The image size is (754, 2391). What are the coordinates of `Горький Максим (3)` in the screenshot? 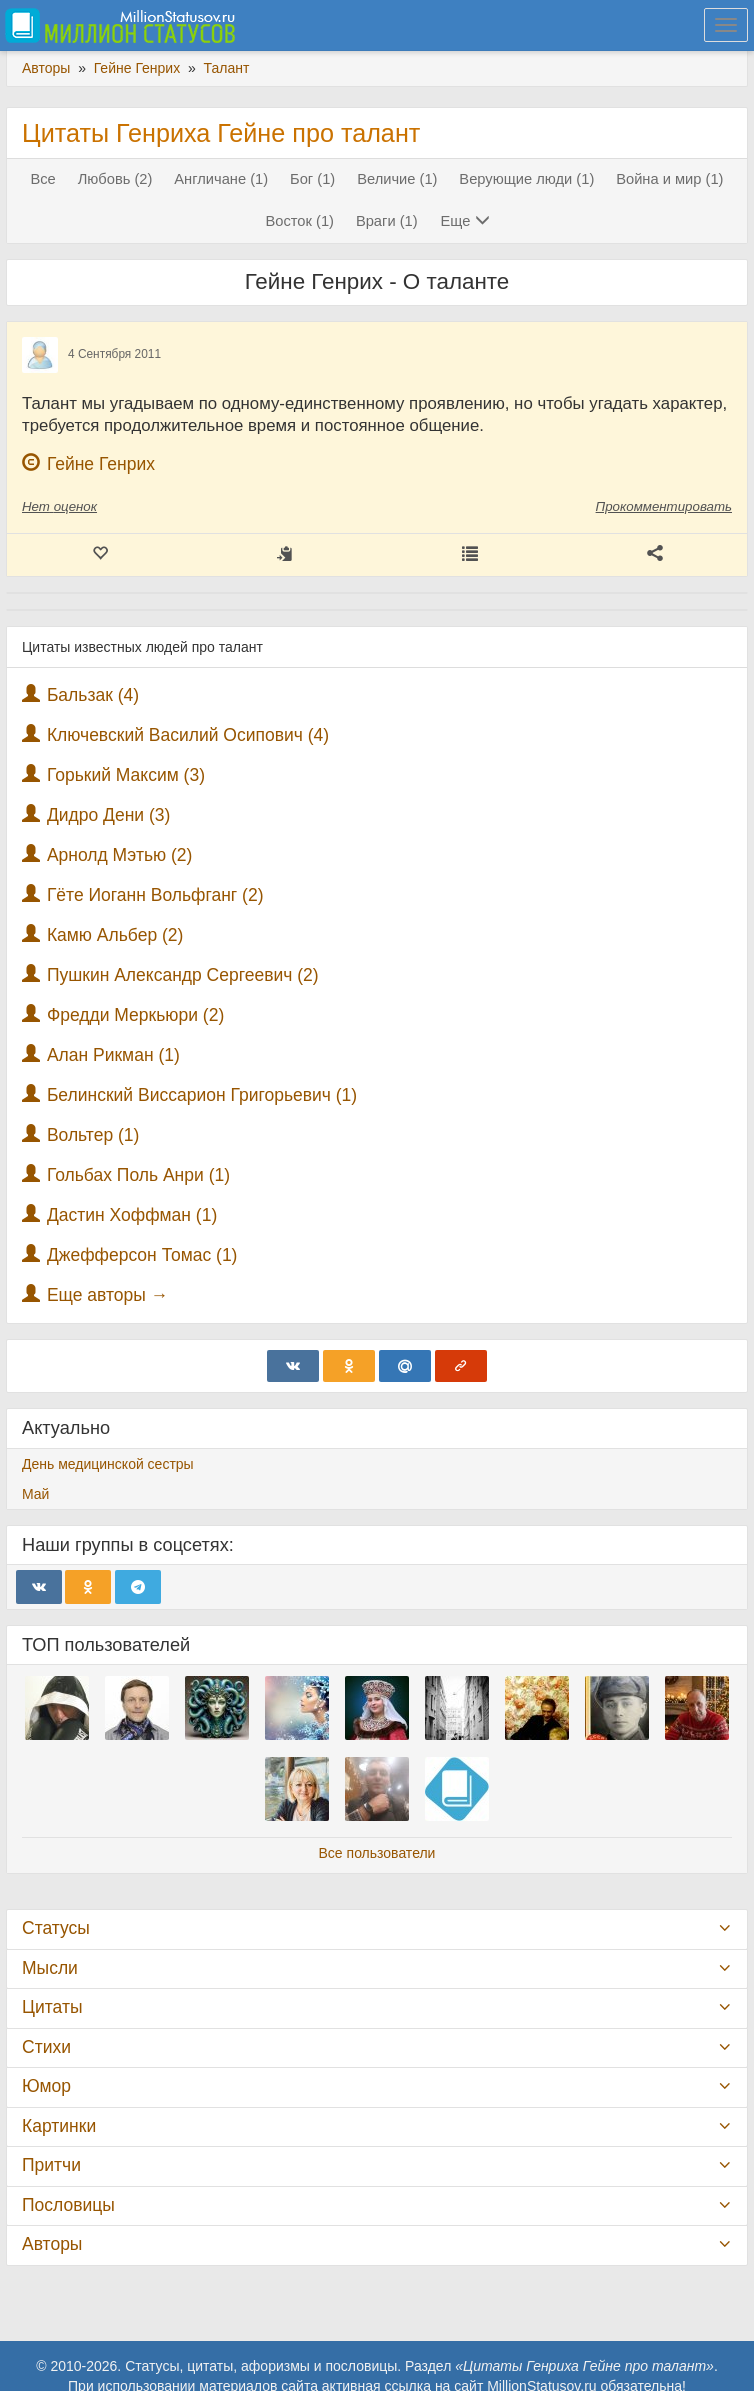 It's located at (126, 775).